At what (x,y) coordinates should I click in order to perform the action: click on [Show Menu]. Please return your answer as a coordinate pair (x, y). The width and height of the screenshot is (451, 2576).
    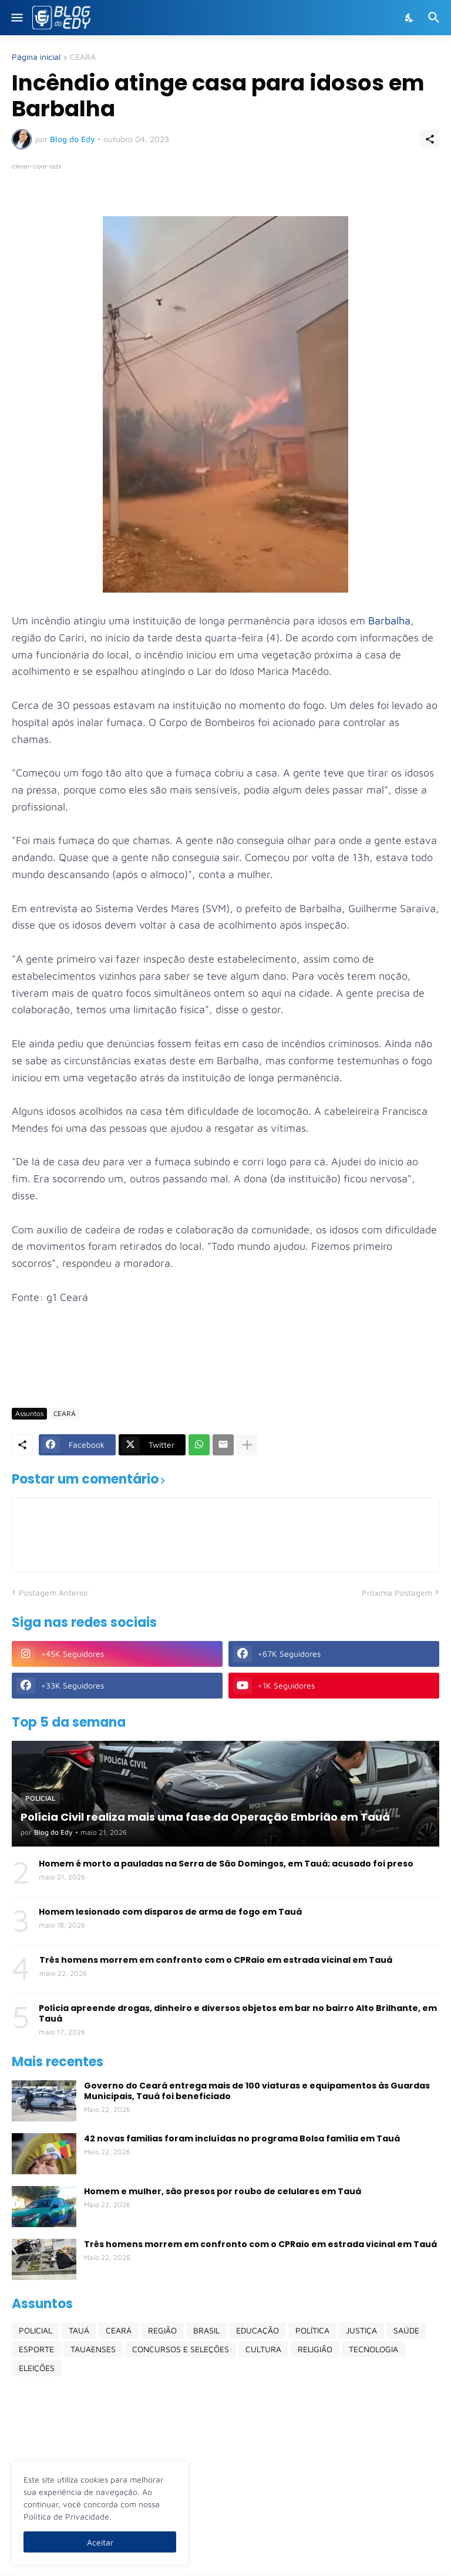
    Looking at the image, I should click on (16, 18).